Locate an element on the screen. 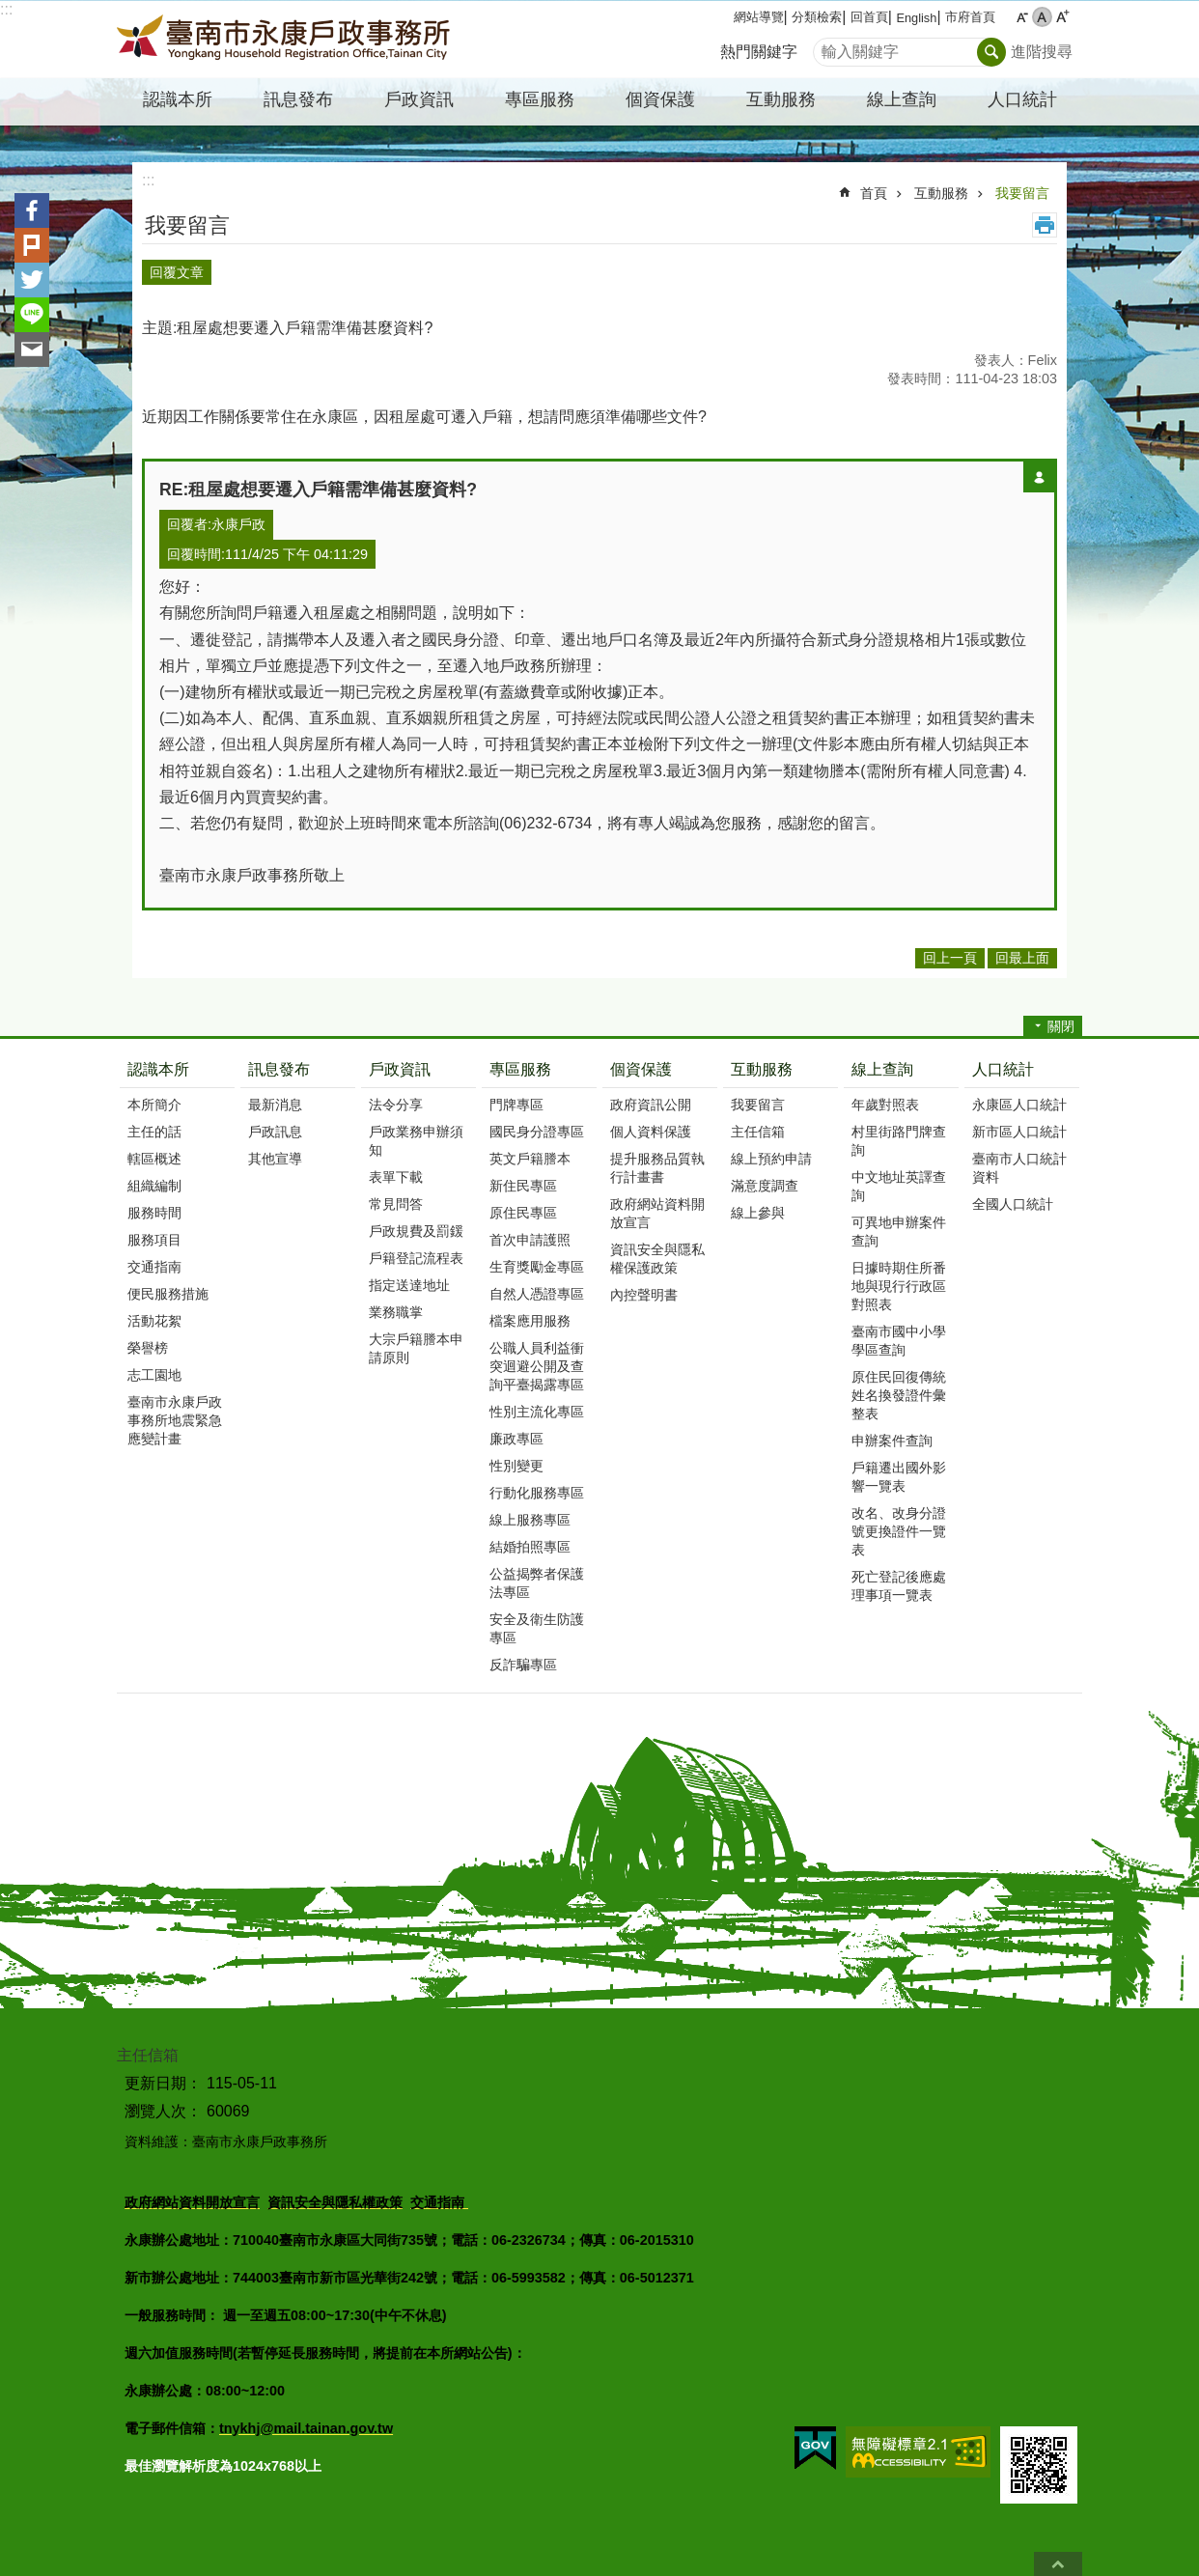 This screenshot has width=1199, height=2576. 認識本所 [button] is located at coordinates (177, 99).